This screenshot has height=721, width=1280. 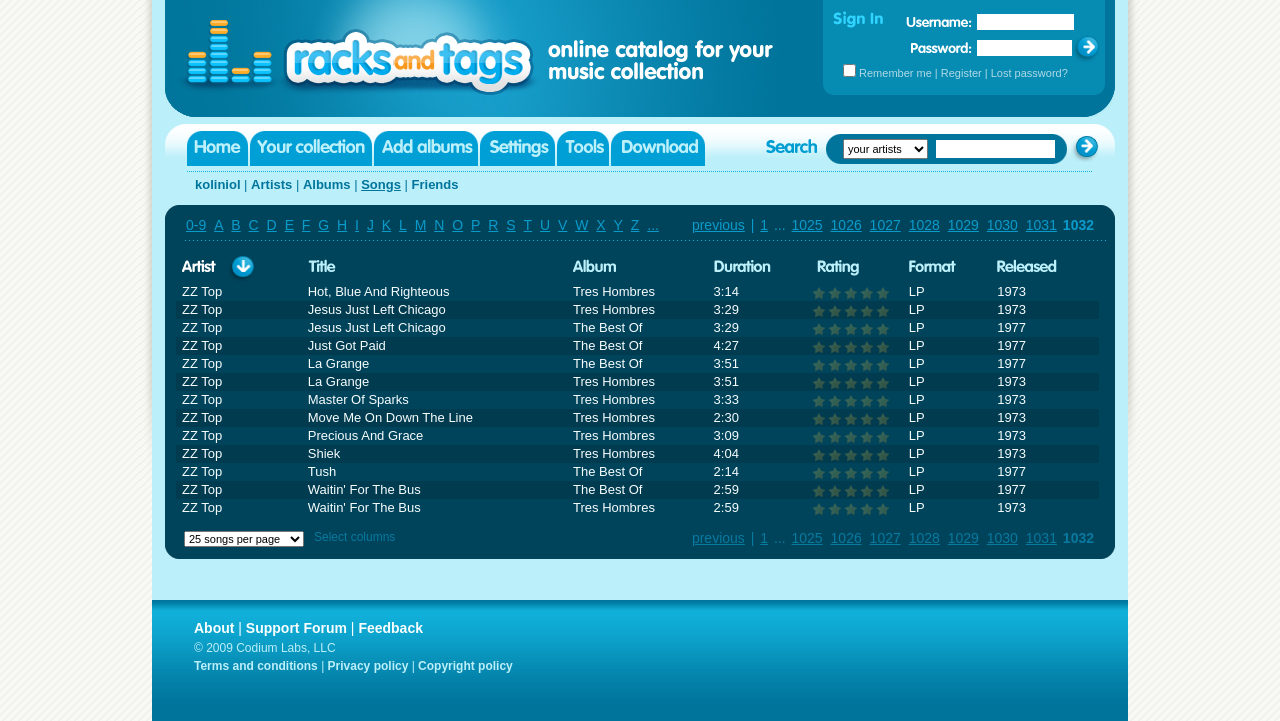 I want to click on Home, so click(x=217, y=148).